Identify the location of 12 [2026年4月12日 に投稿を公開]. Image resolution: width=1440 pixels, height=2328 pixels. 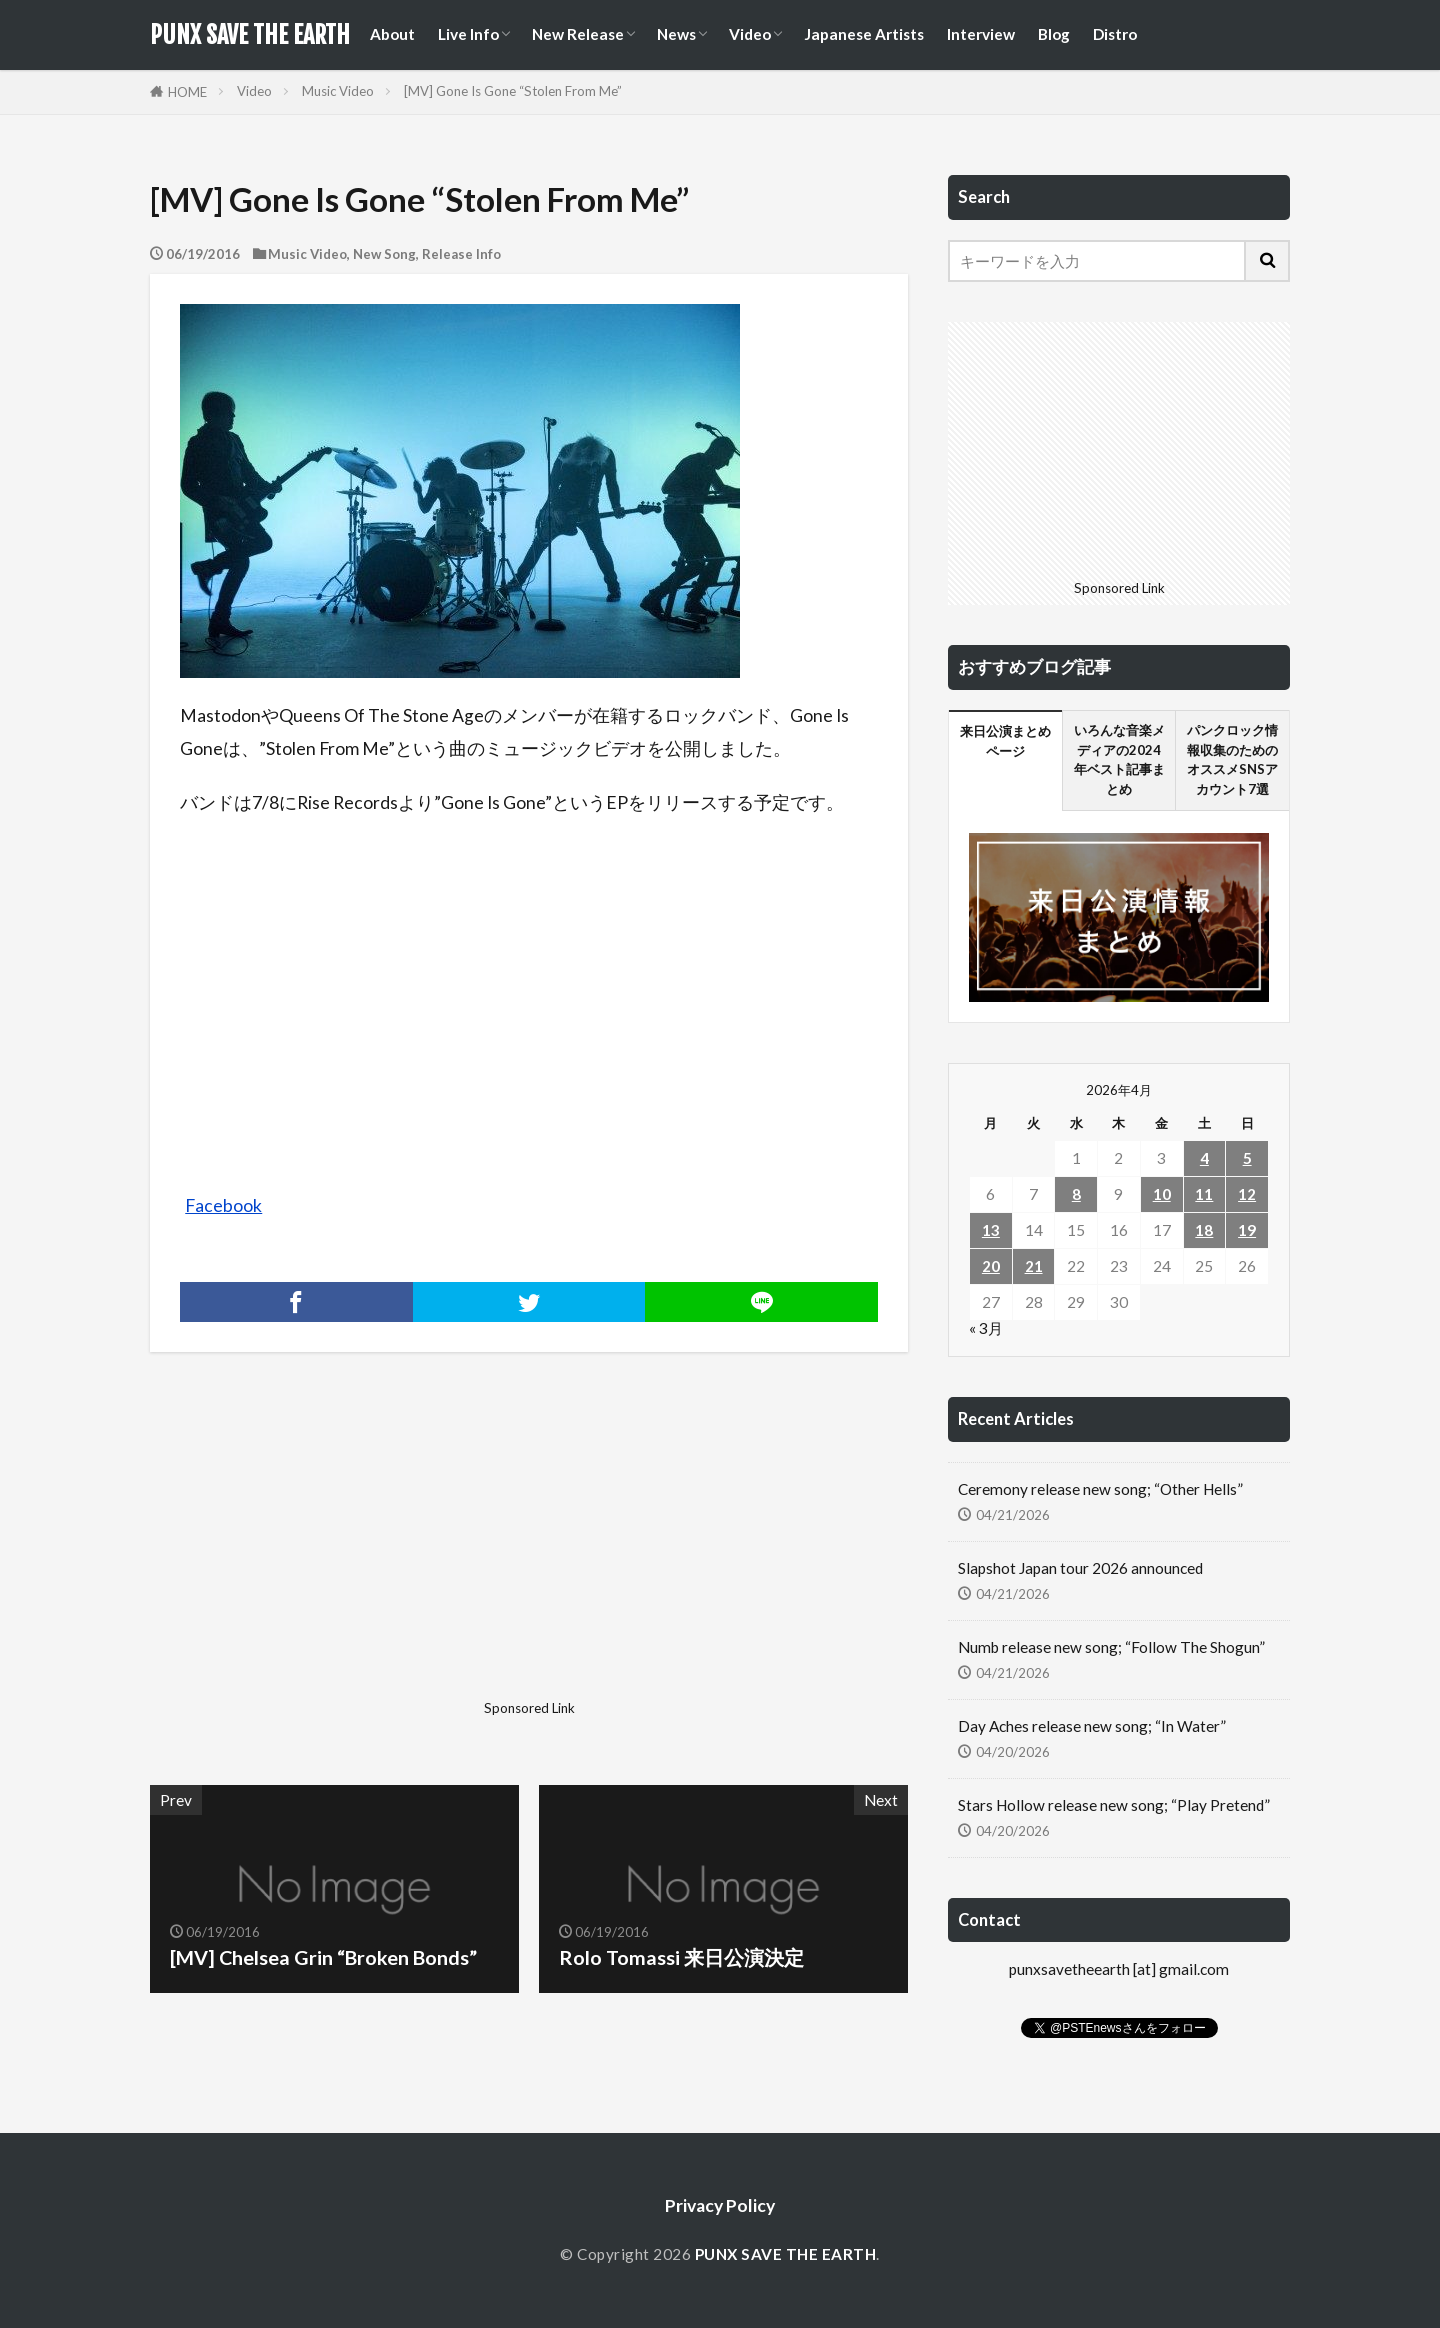
(1247, 1194).